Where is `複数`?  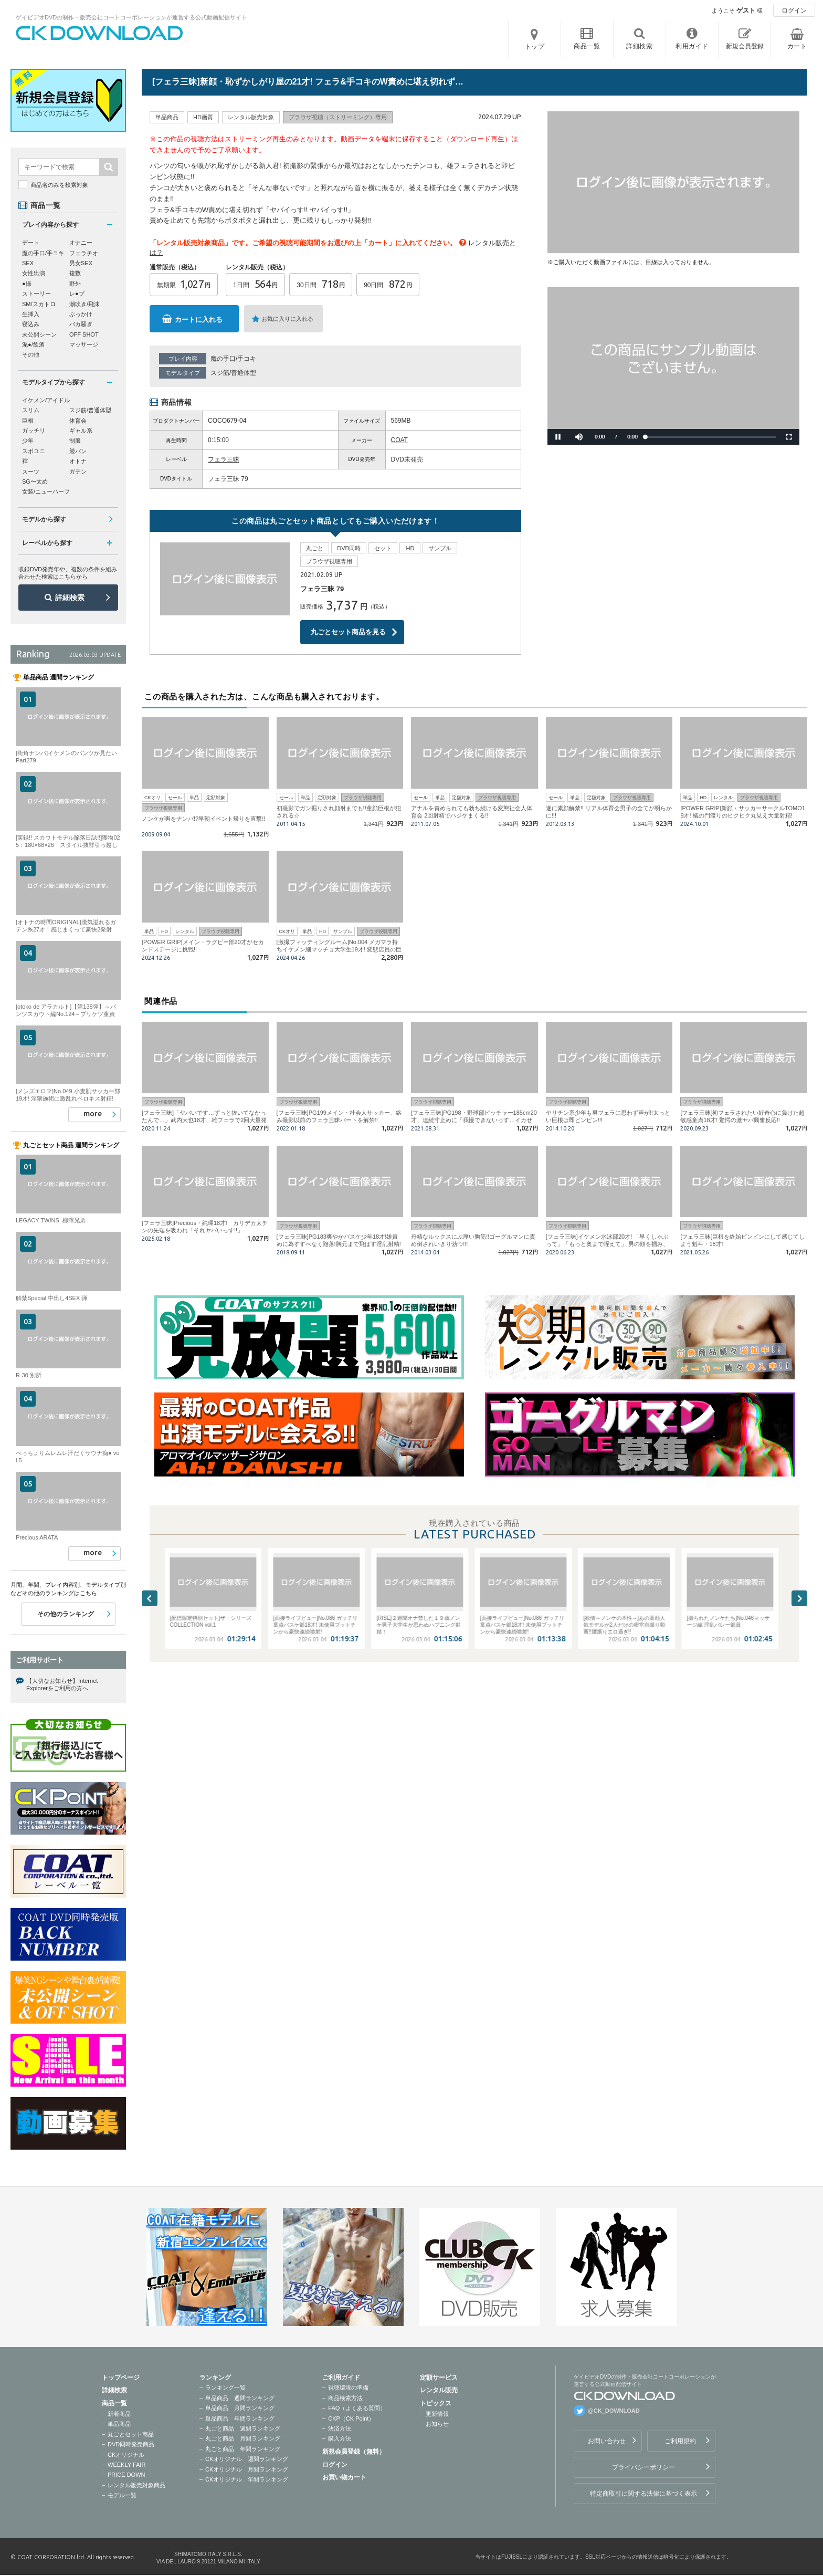 複数 is located at coordinates (75, 273).